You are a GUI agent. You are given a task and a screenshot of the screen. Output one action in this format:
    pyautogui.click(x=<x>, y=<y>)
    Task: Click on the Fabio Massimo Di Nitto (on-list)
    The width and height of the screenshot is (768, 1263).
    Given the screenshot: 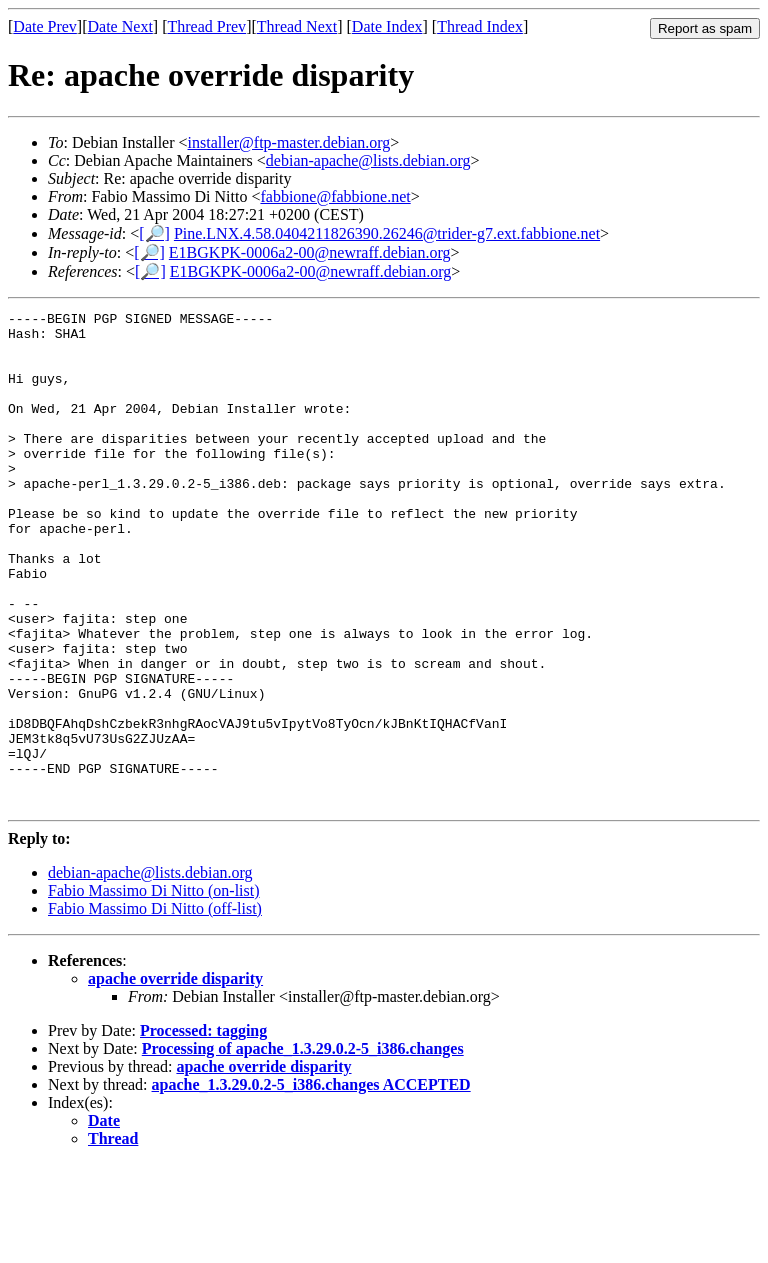 What is the action you would take?
    pyautogui.click(x=154, y=989)
    